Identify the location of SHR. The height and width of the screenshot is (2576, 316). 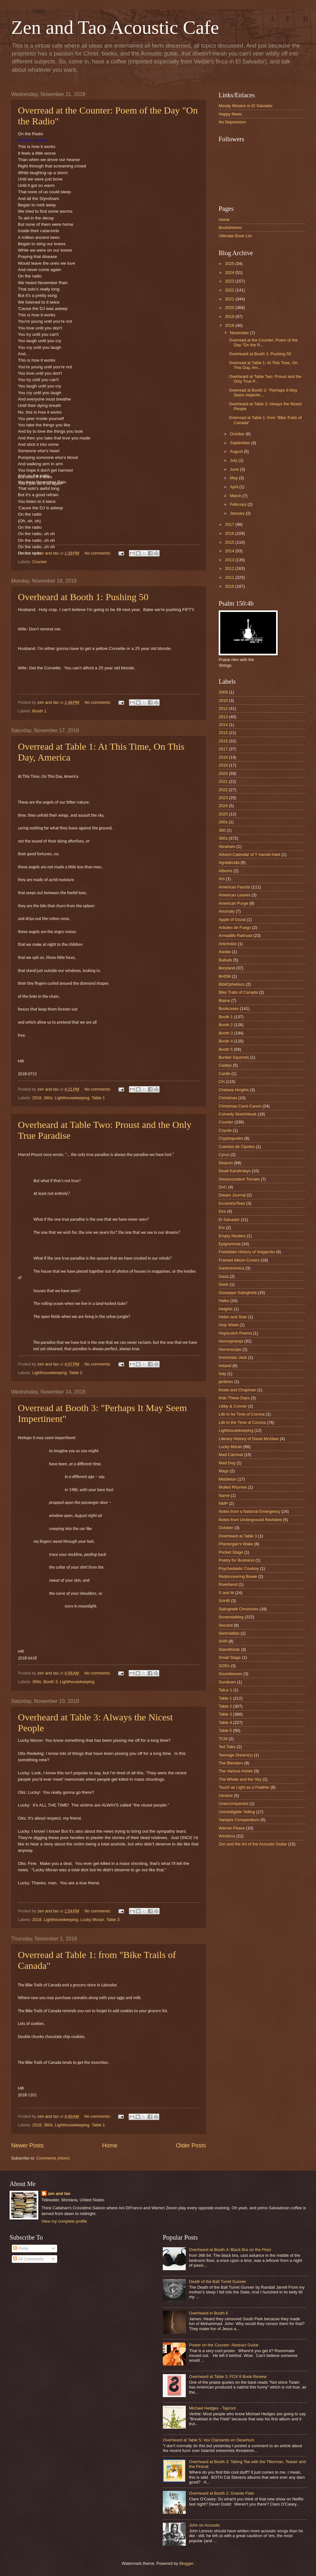
(223, 1641).